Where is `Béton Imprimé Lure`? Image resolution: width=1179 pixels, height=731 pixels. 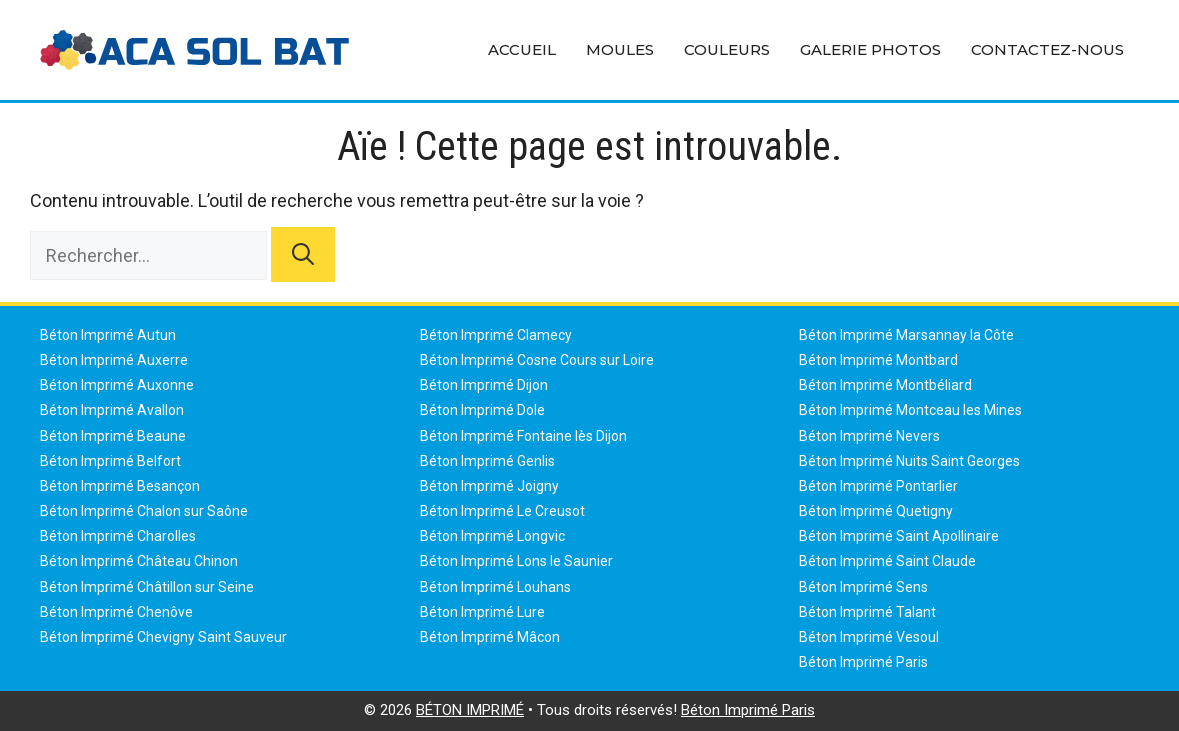 Béton Imprimé Lure is located at coordinates (482, 612).